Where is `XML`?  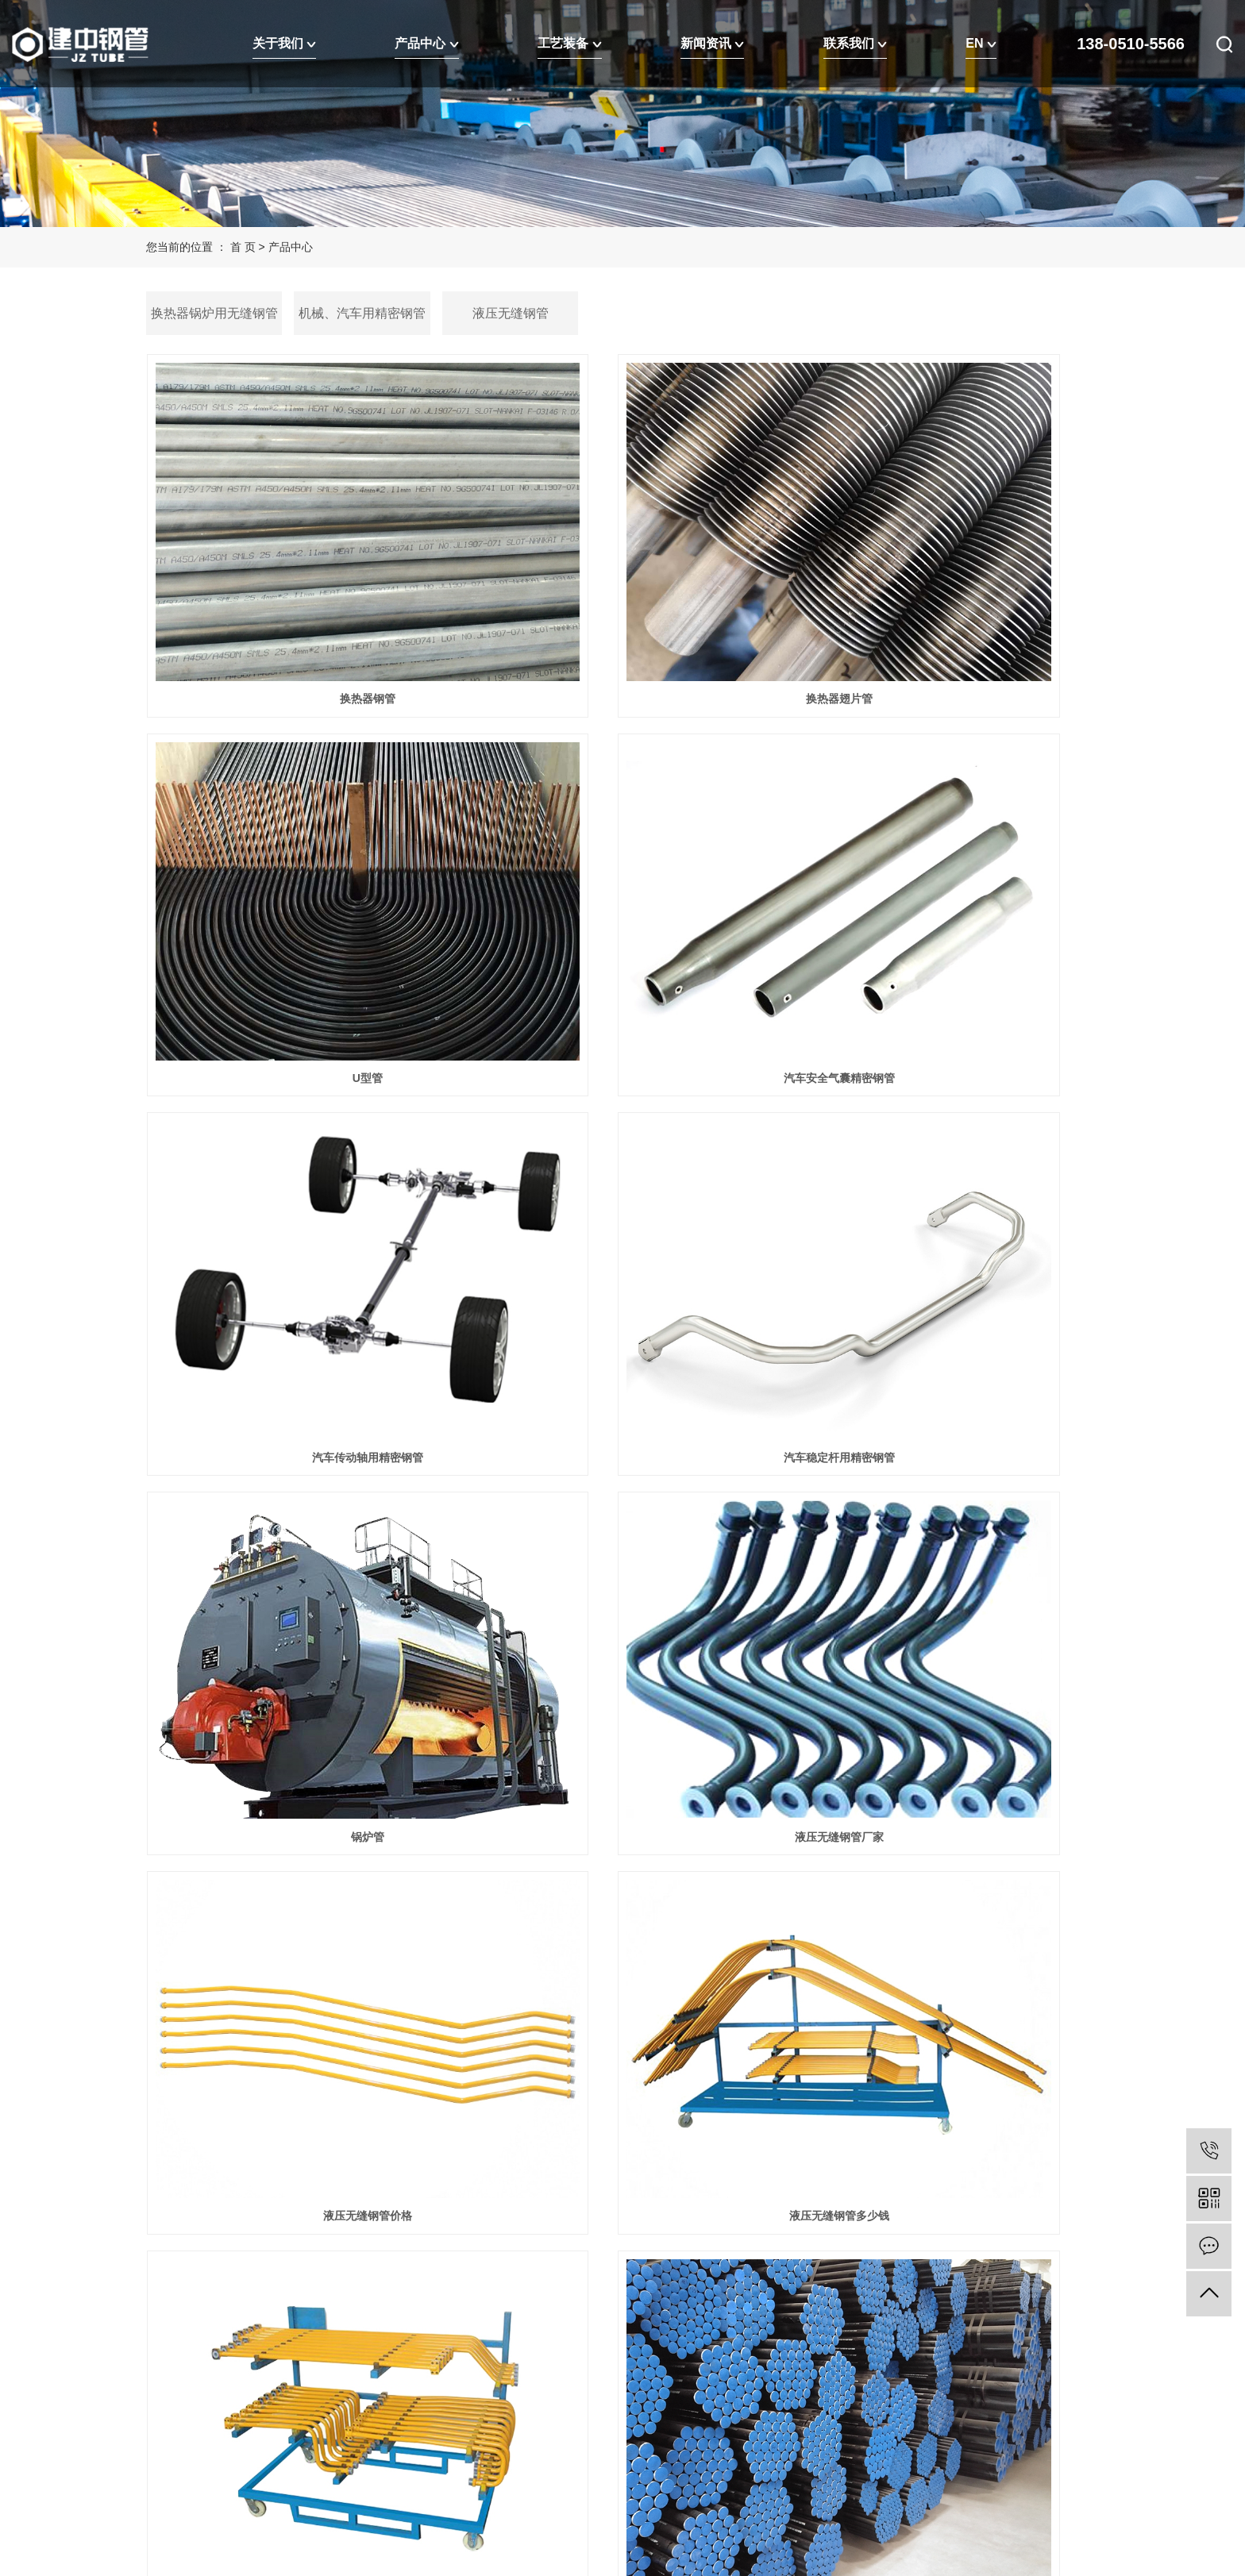
XML is located at coordinates (349, 2434).